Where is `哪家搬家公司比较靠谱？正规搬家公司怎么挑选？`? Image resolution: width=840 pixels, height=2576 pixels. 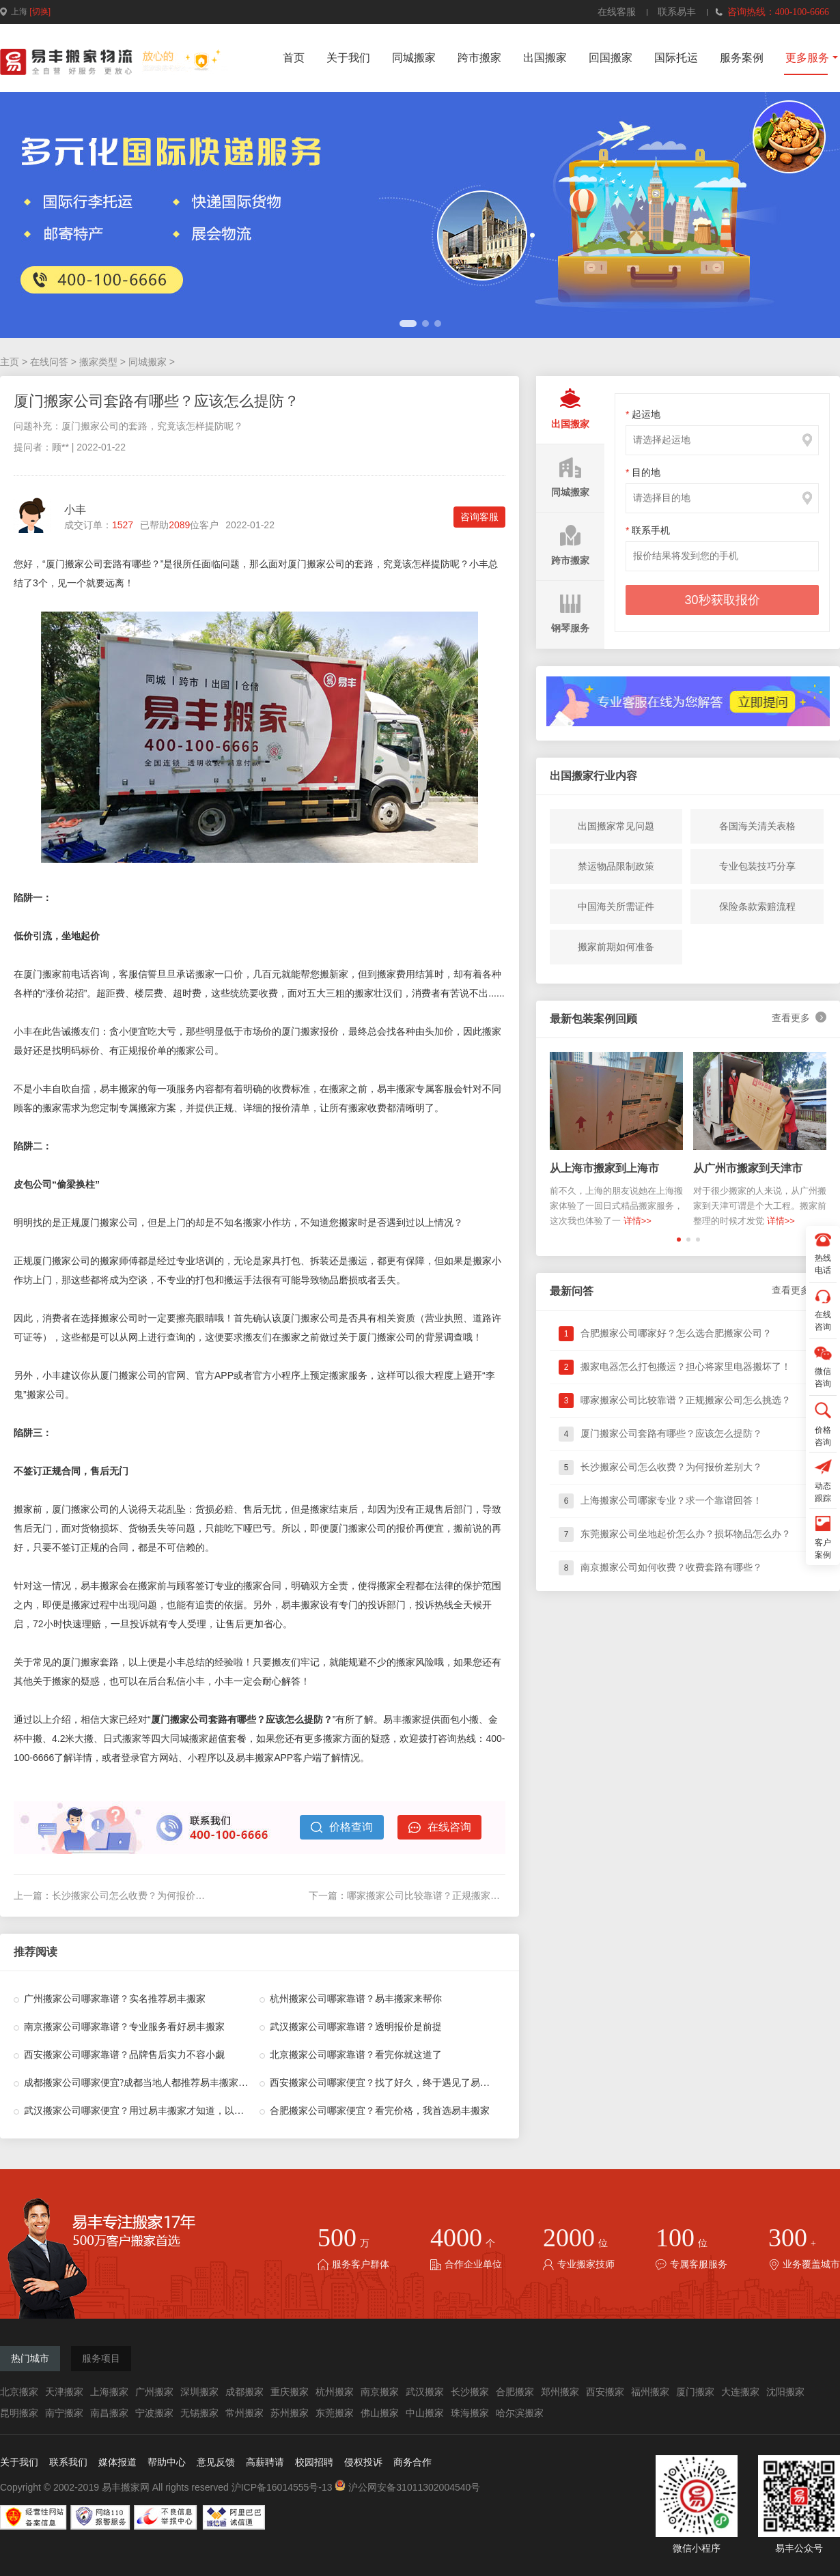
哪家搬家公司比较靠谱？正规搬家公司怎么挑选？ is located at coordinates (452, 1895).